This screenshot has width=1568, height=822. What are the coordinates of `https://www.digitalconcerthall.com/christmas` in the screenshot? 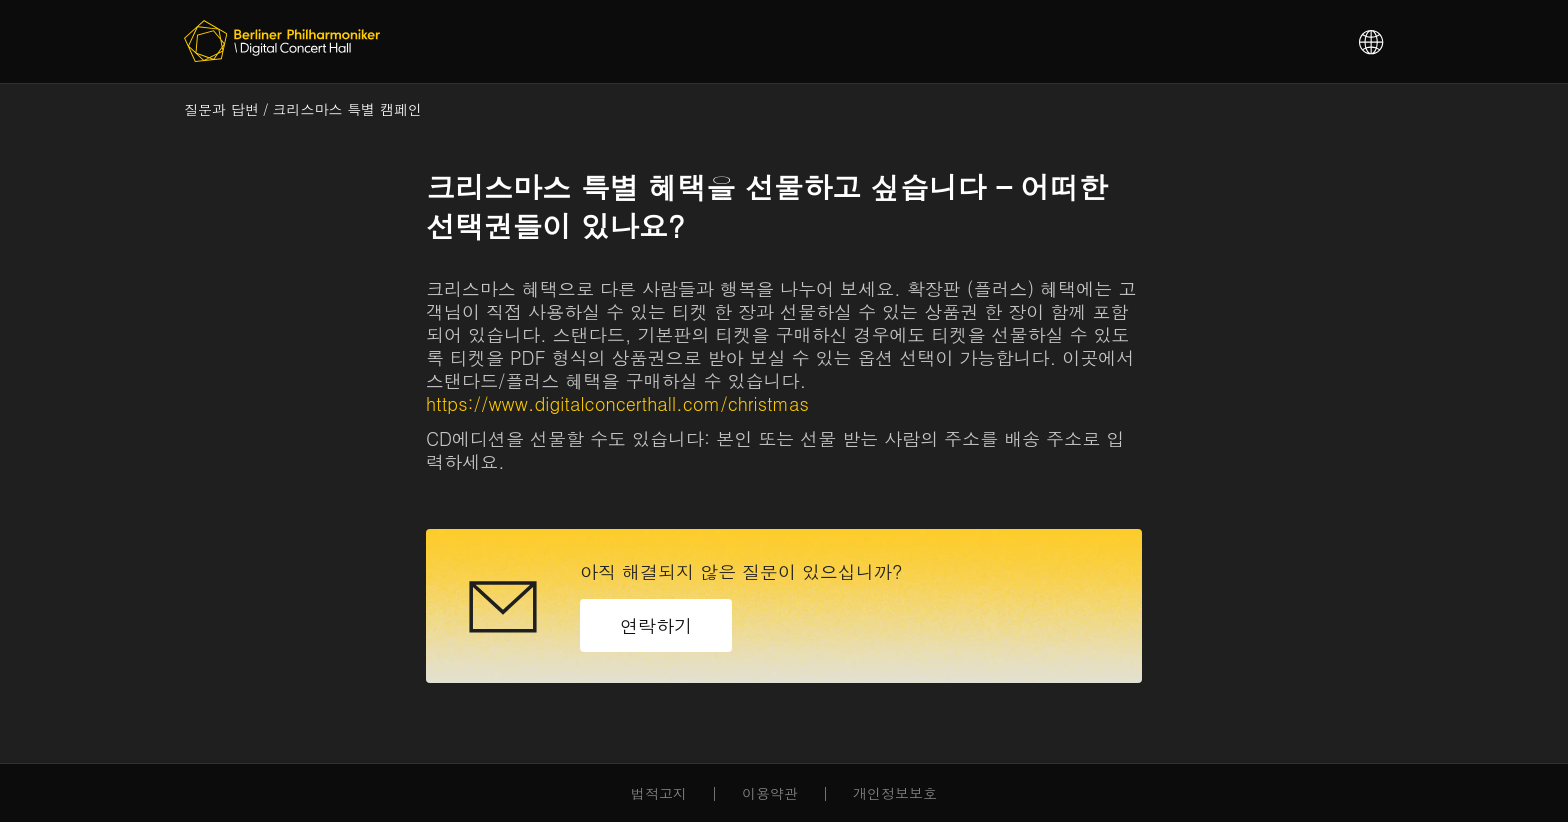 It's located at (617, 403).